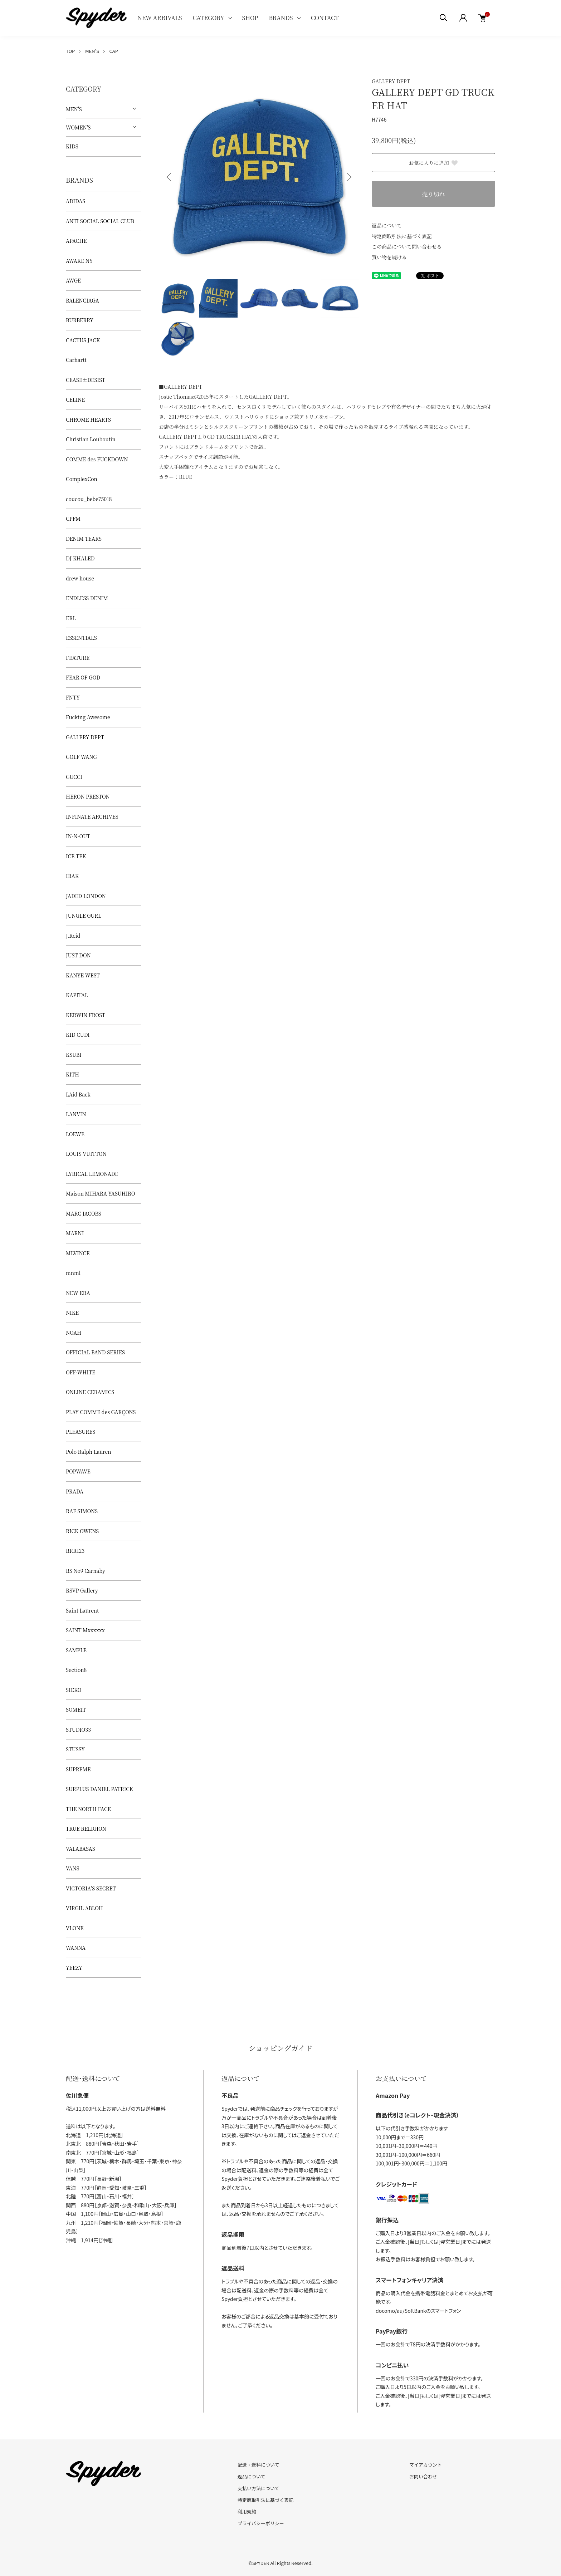 Image resolution: width=561 pixels, height=2576 pixels. What do you see at coordinates (86, 1828) in the screenshot?
I see `TRUE RELIGION` at bounding box center [86, 1828].